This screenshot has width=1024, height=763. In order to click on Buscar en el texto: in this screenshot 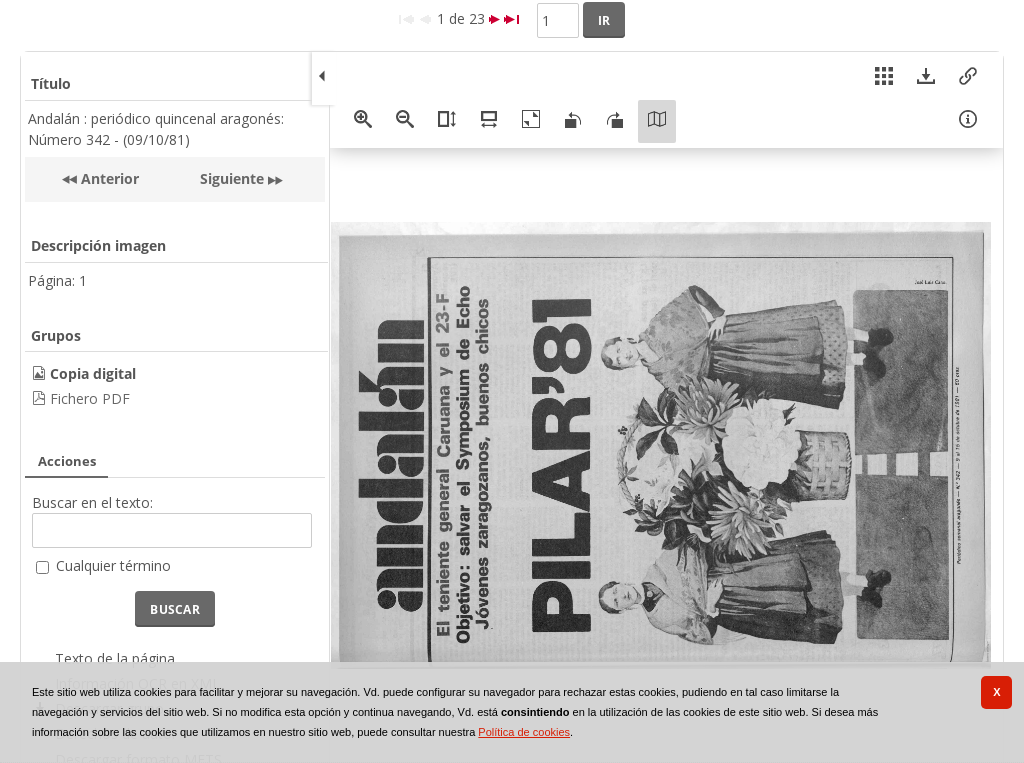, I will do `click(92, 502)`.